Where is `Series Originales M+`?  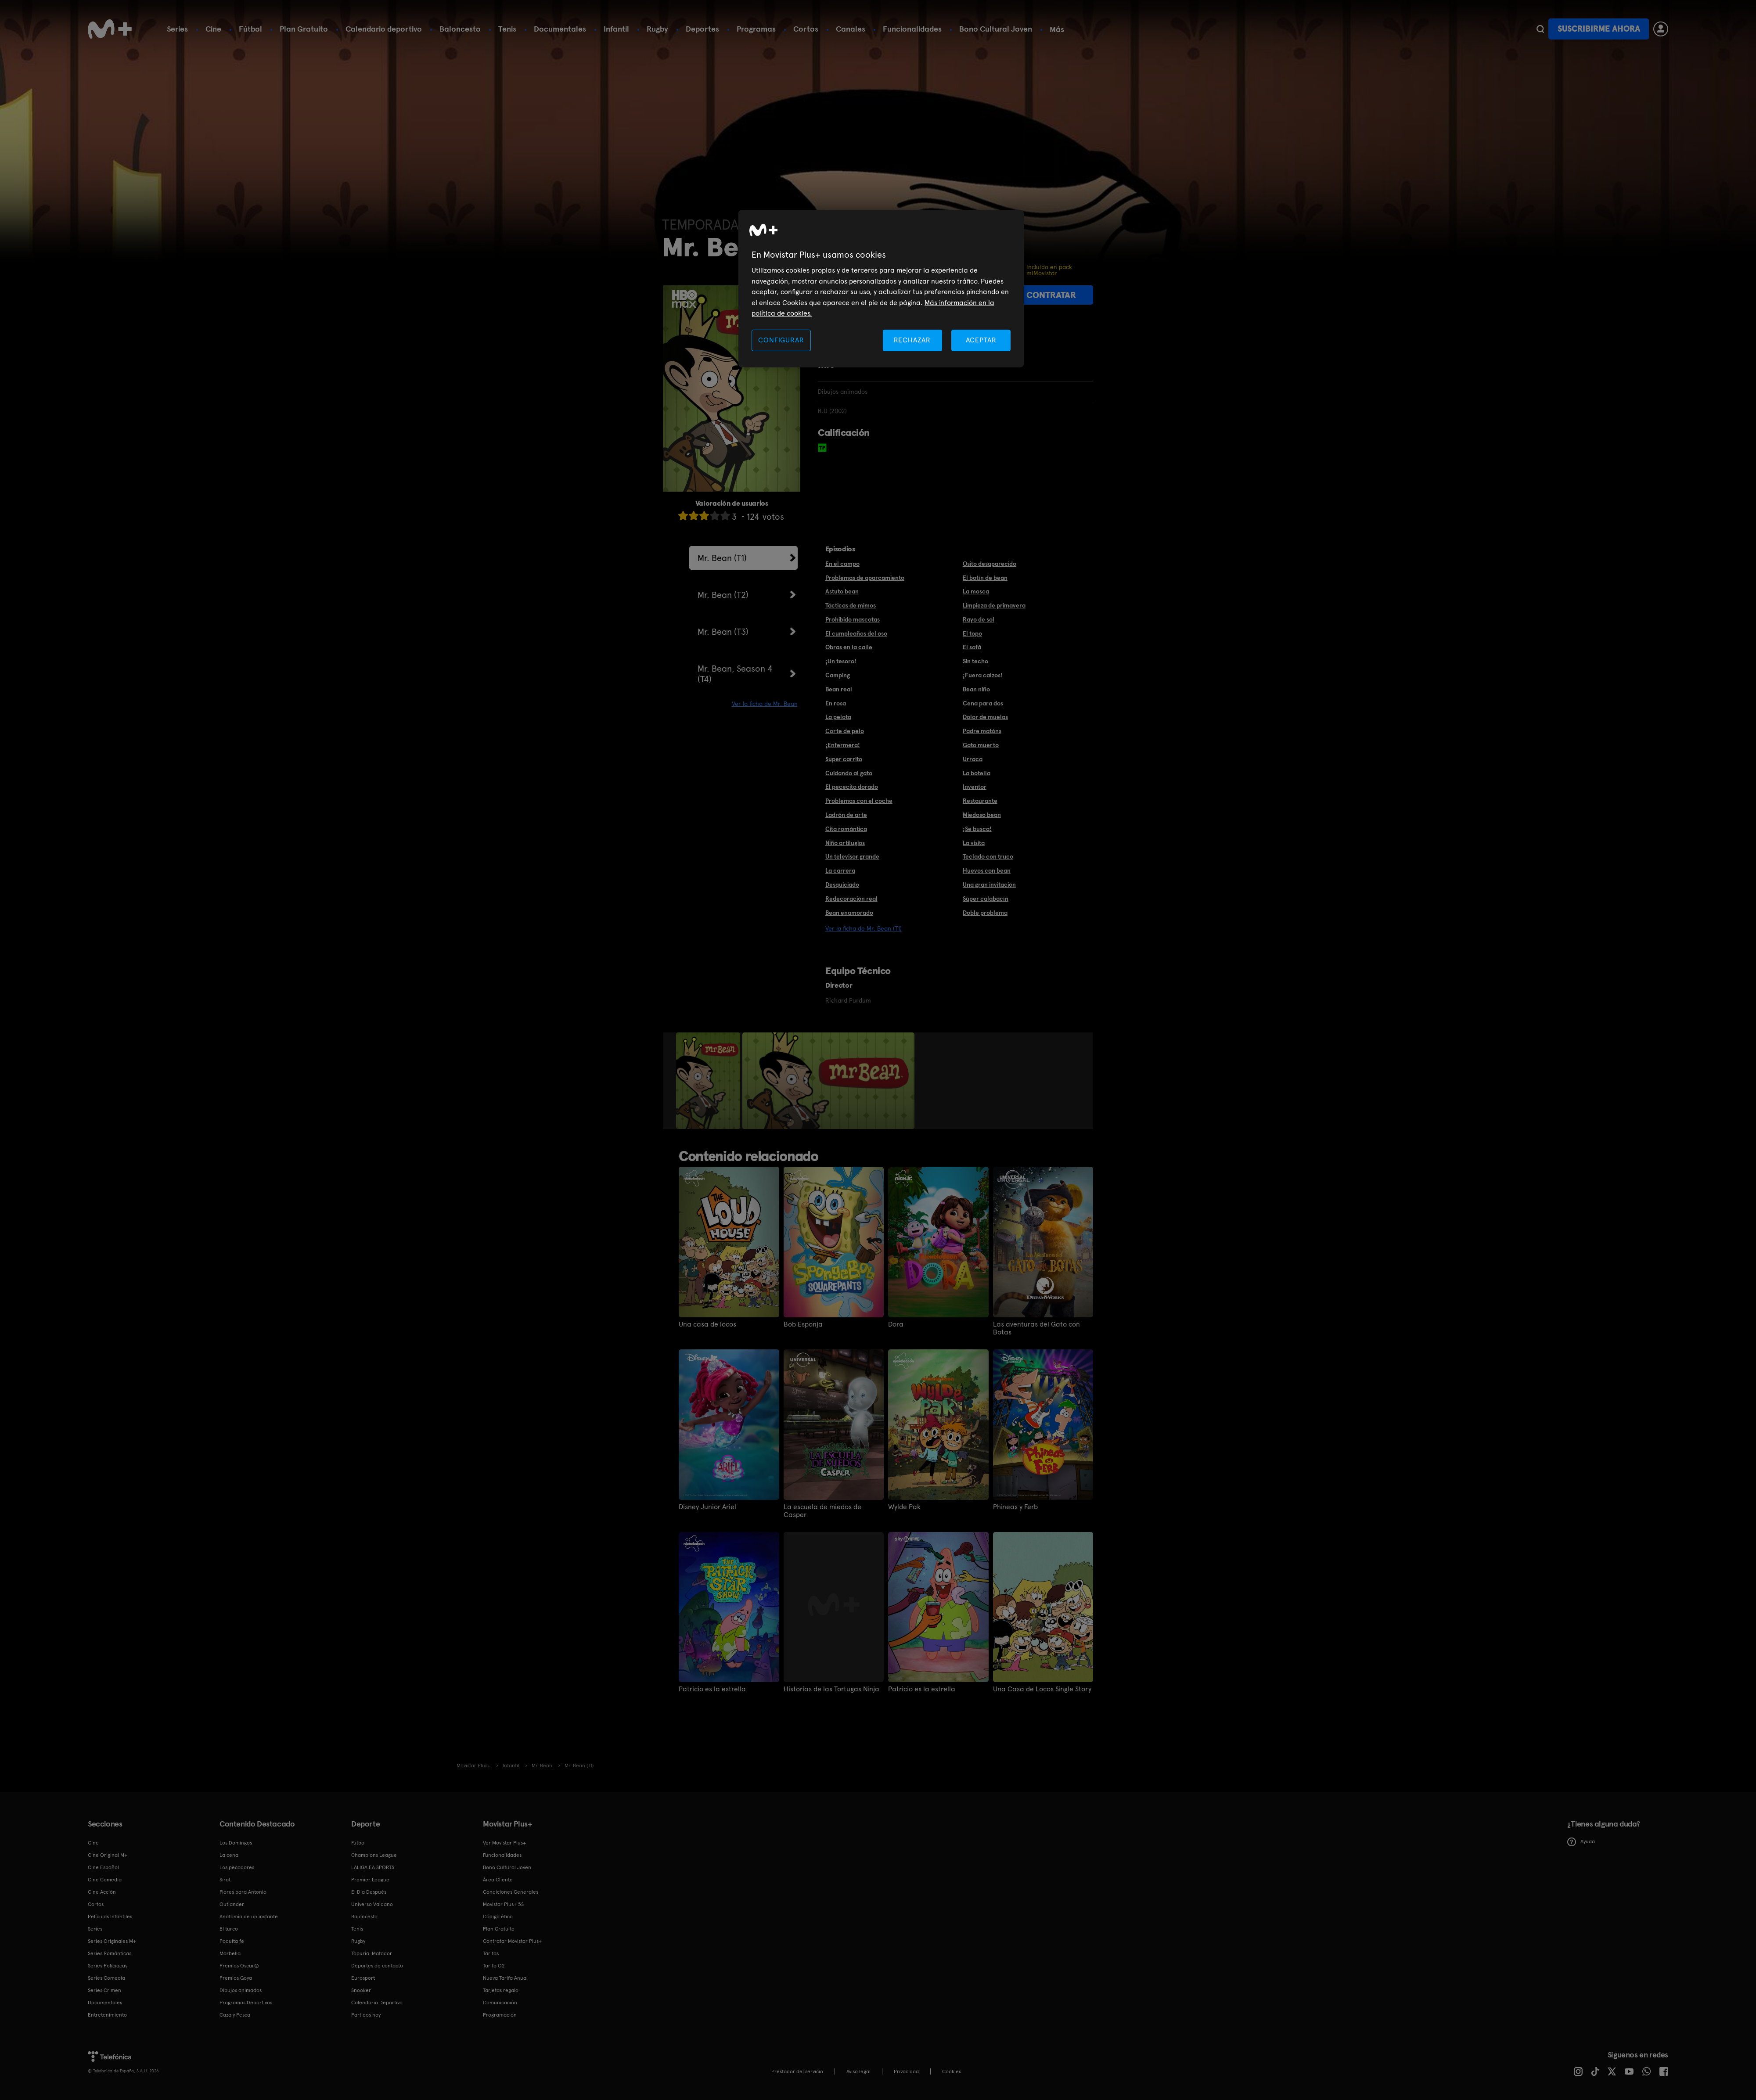
Series Originales M+ is located at coordinates (112, 1941).